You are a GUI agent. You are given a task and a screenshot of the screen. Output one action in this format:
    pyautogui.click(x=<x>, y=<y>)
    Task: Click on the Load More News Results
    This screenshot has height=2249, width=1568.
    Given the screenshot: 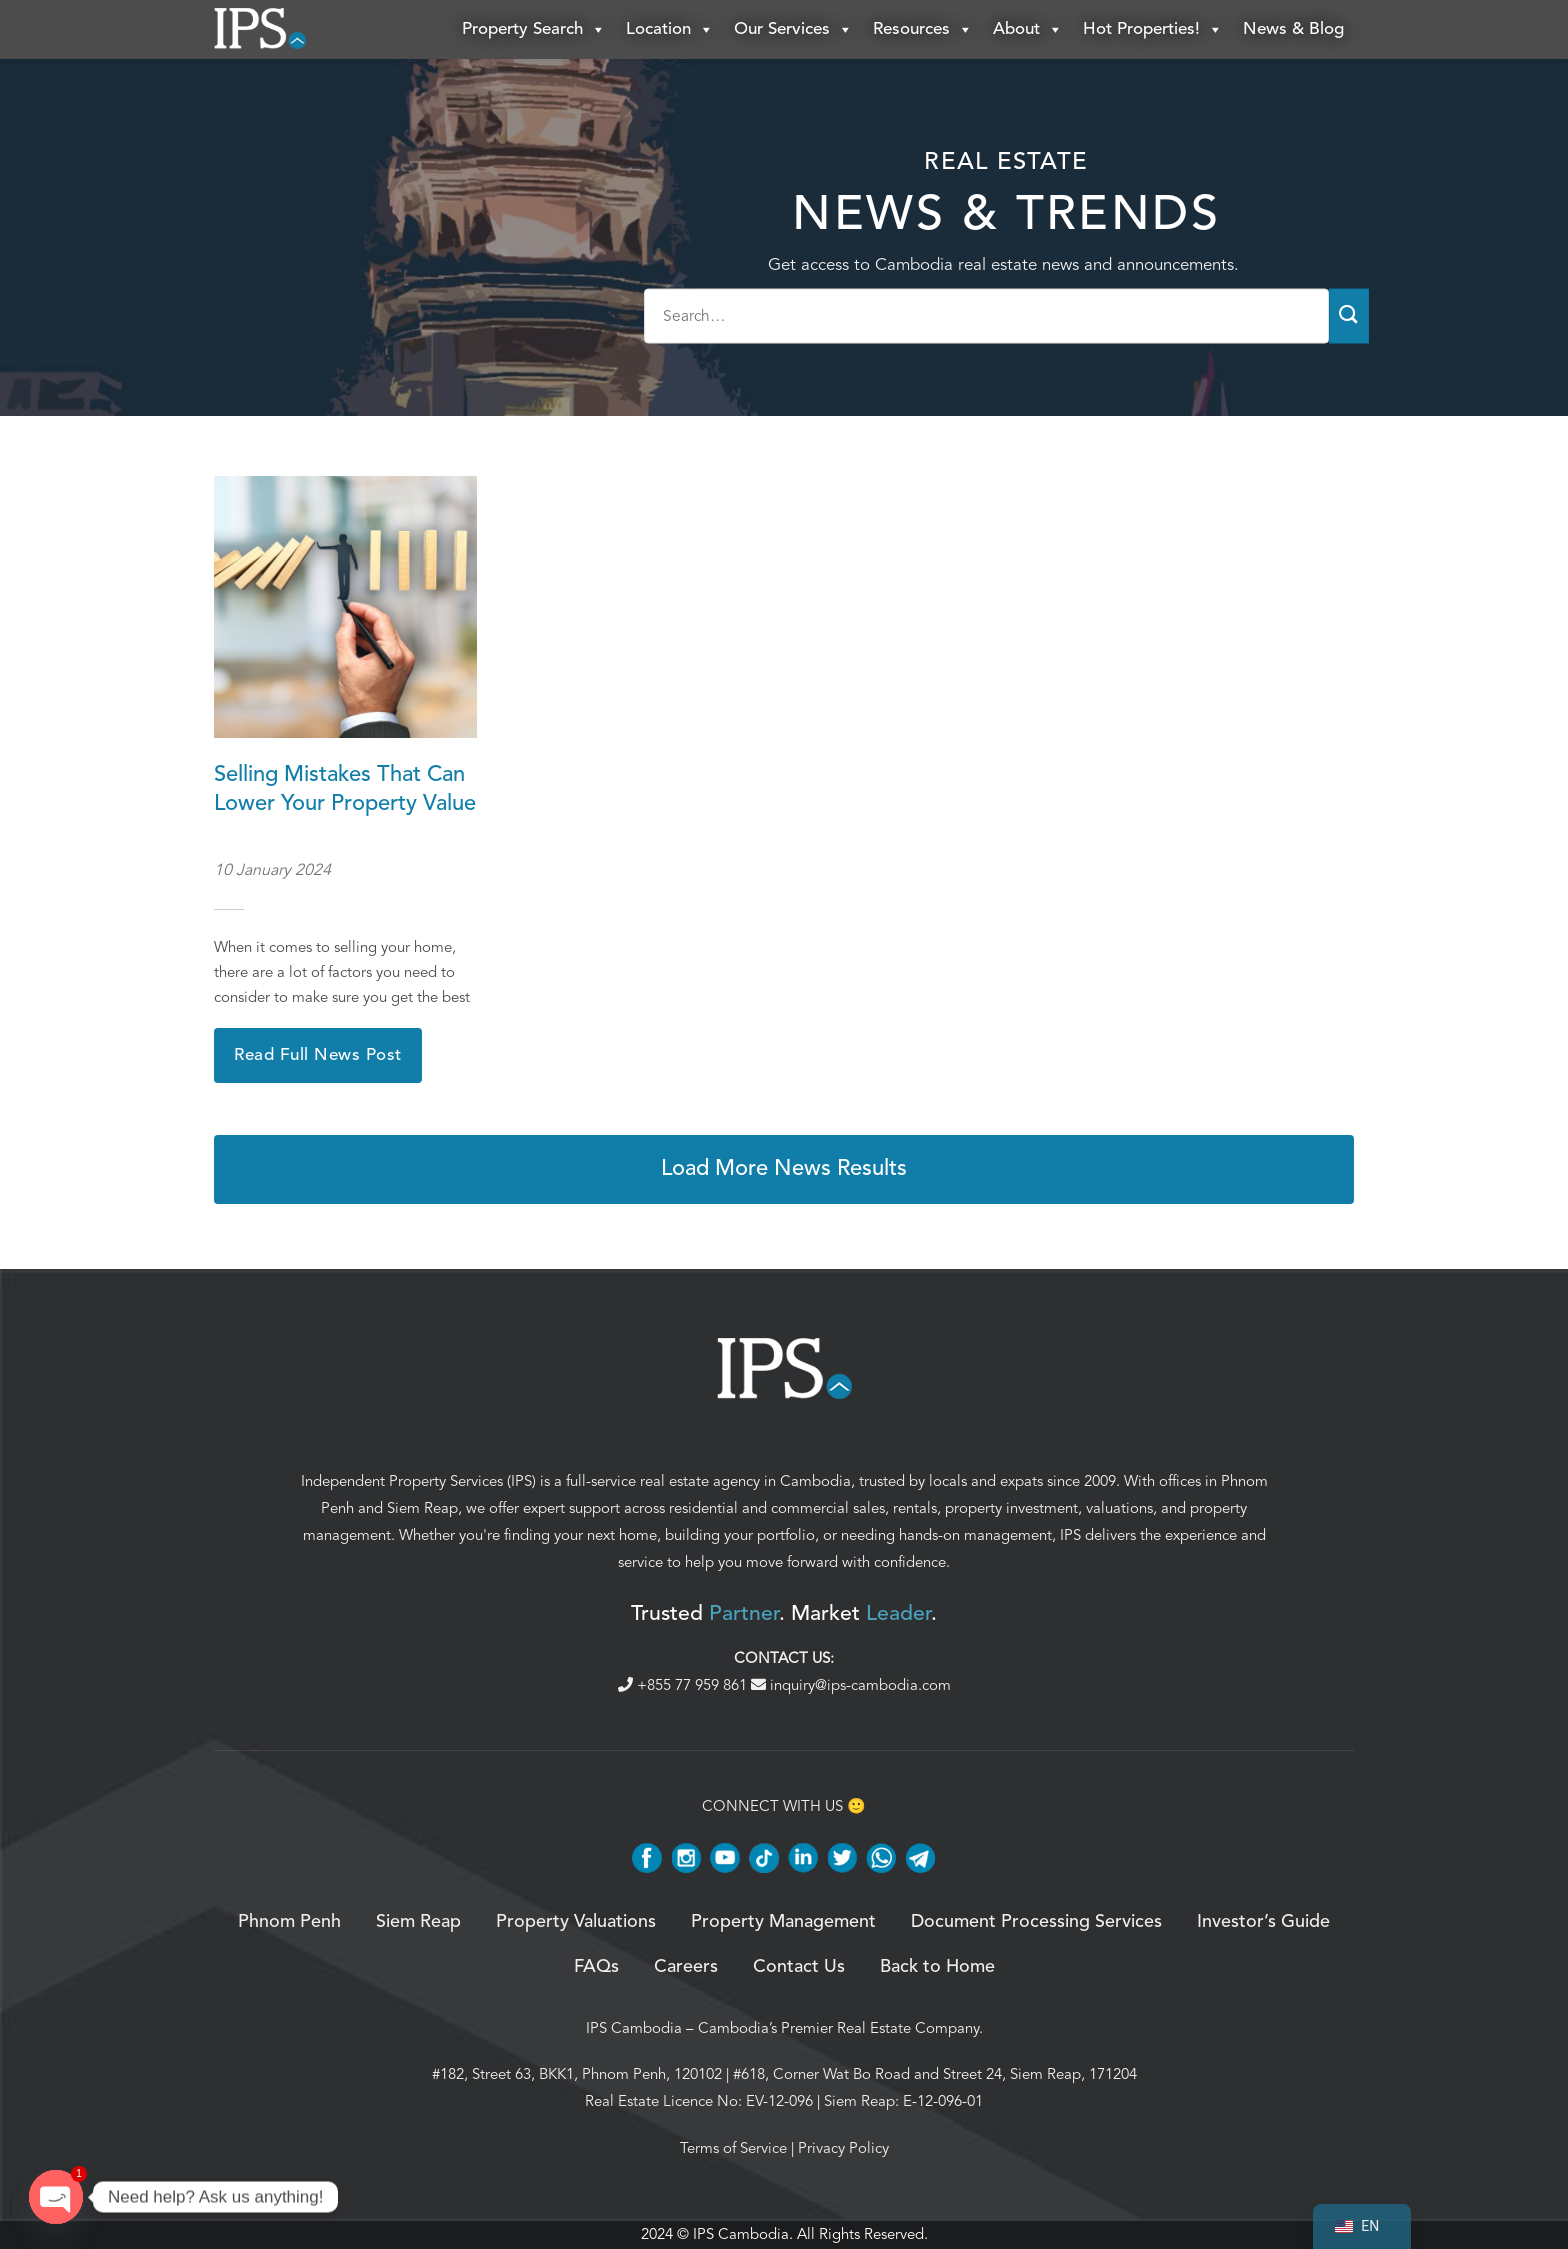 What is the action you would take?
    pyautogui.click(x=784, y=1169)
    